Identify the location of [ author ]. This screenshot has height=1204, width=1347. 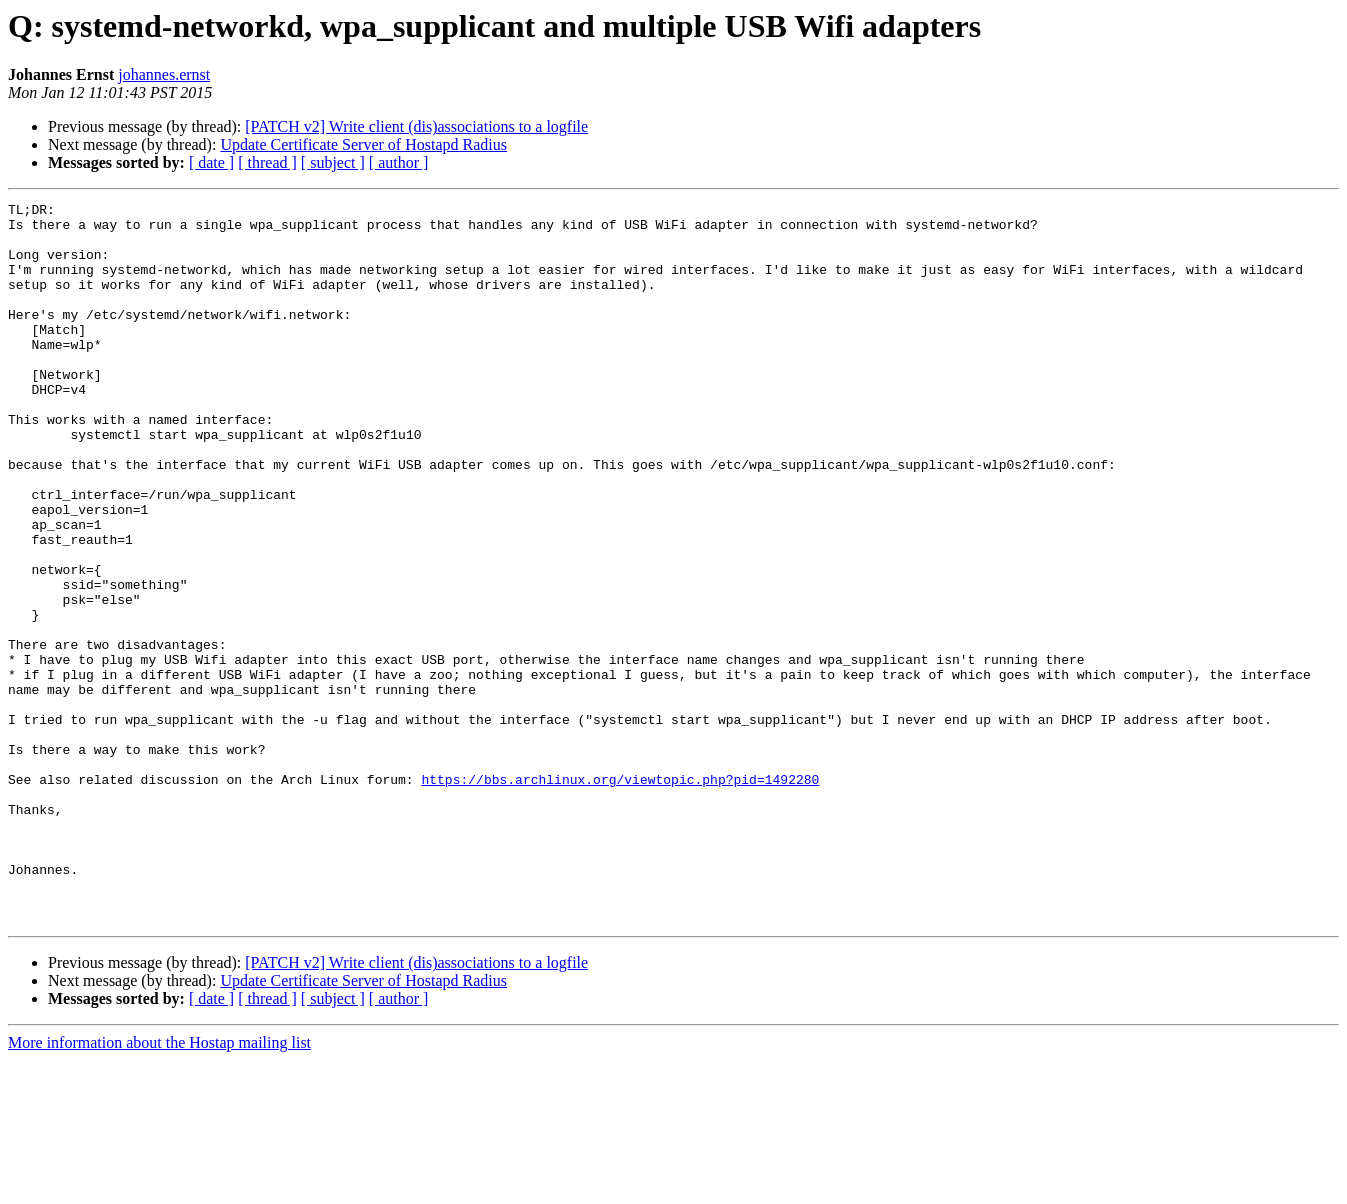
(399, 162).